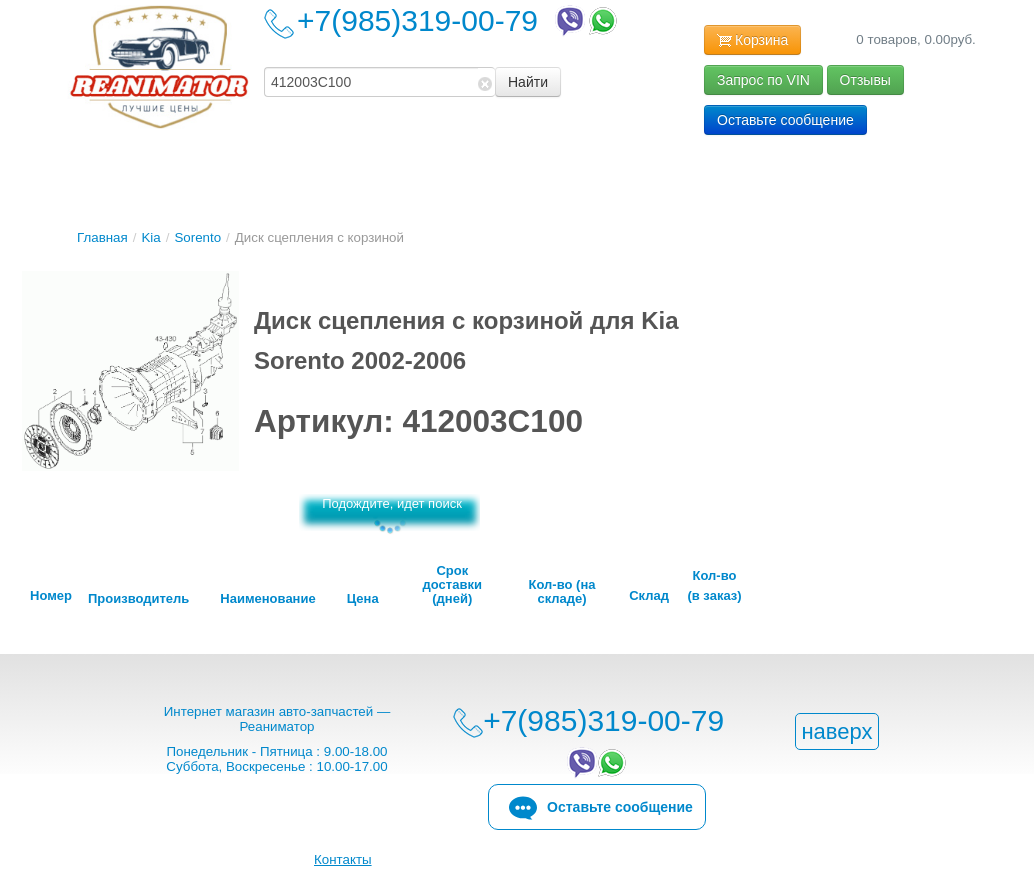 The width and height of the screenshot is (1034, 895). What do you see at coordinates (752, 41) in the screenshot?
I see `Корзина` at bounding box center [752, 41].